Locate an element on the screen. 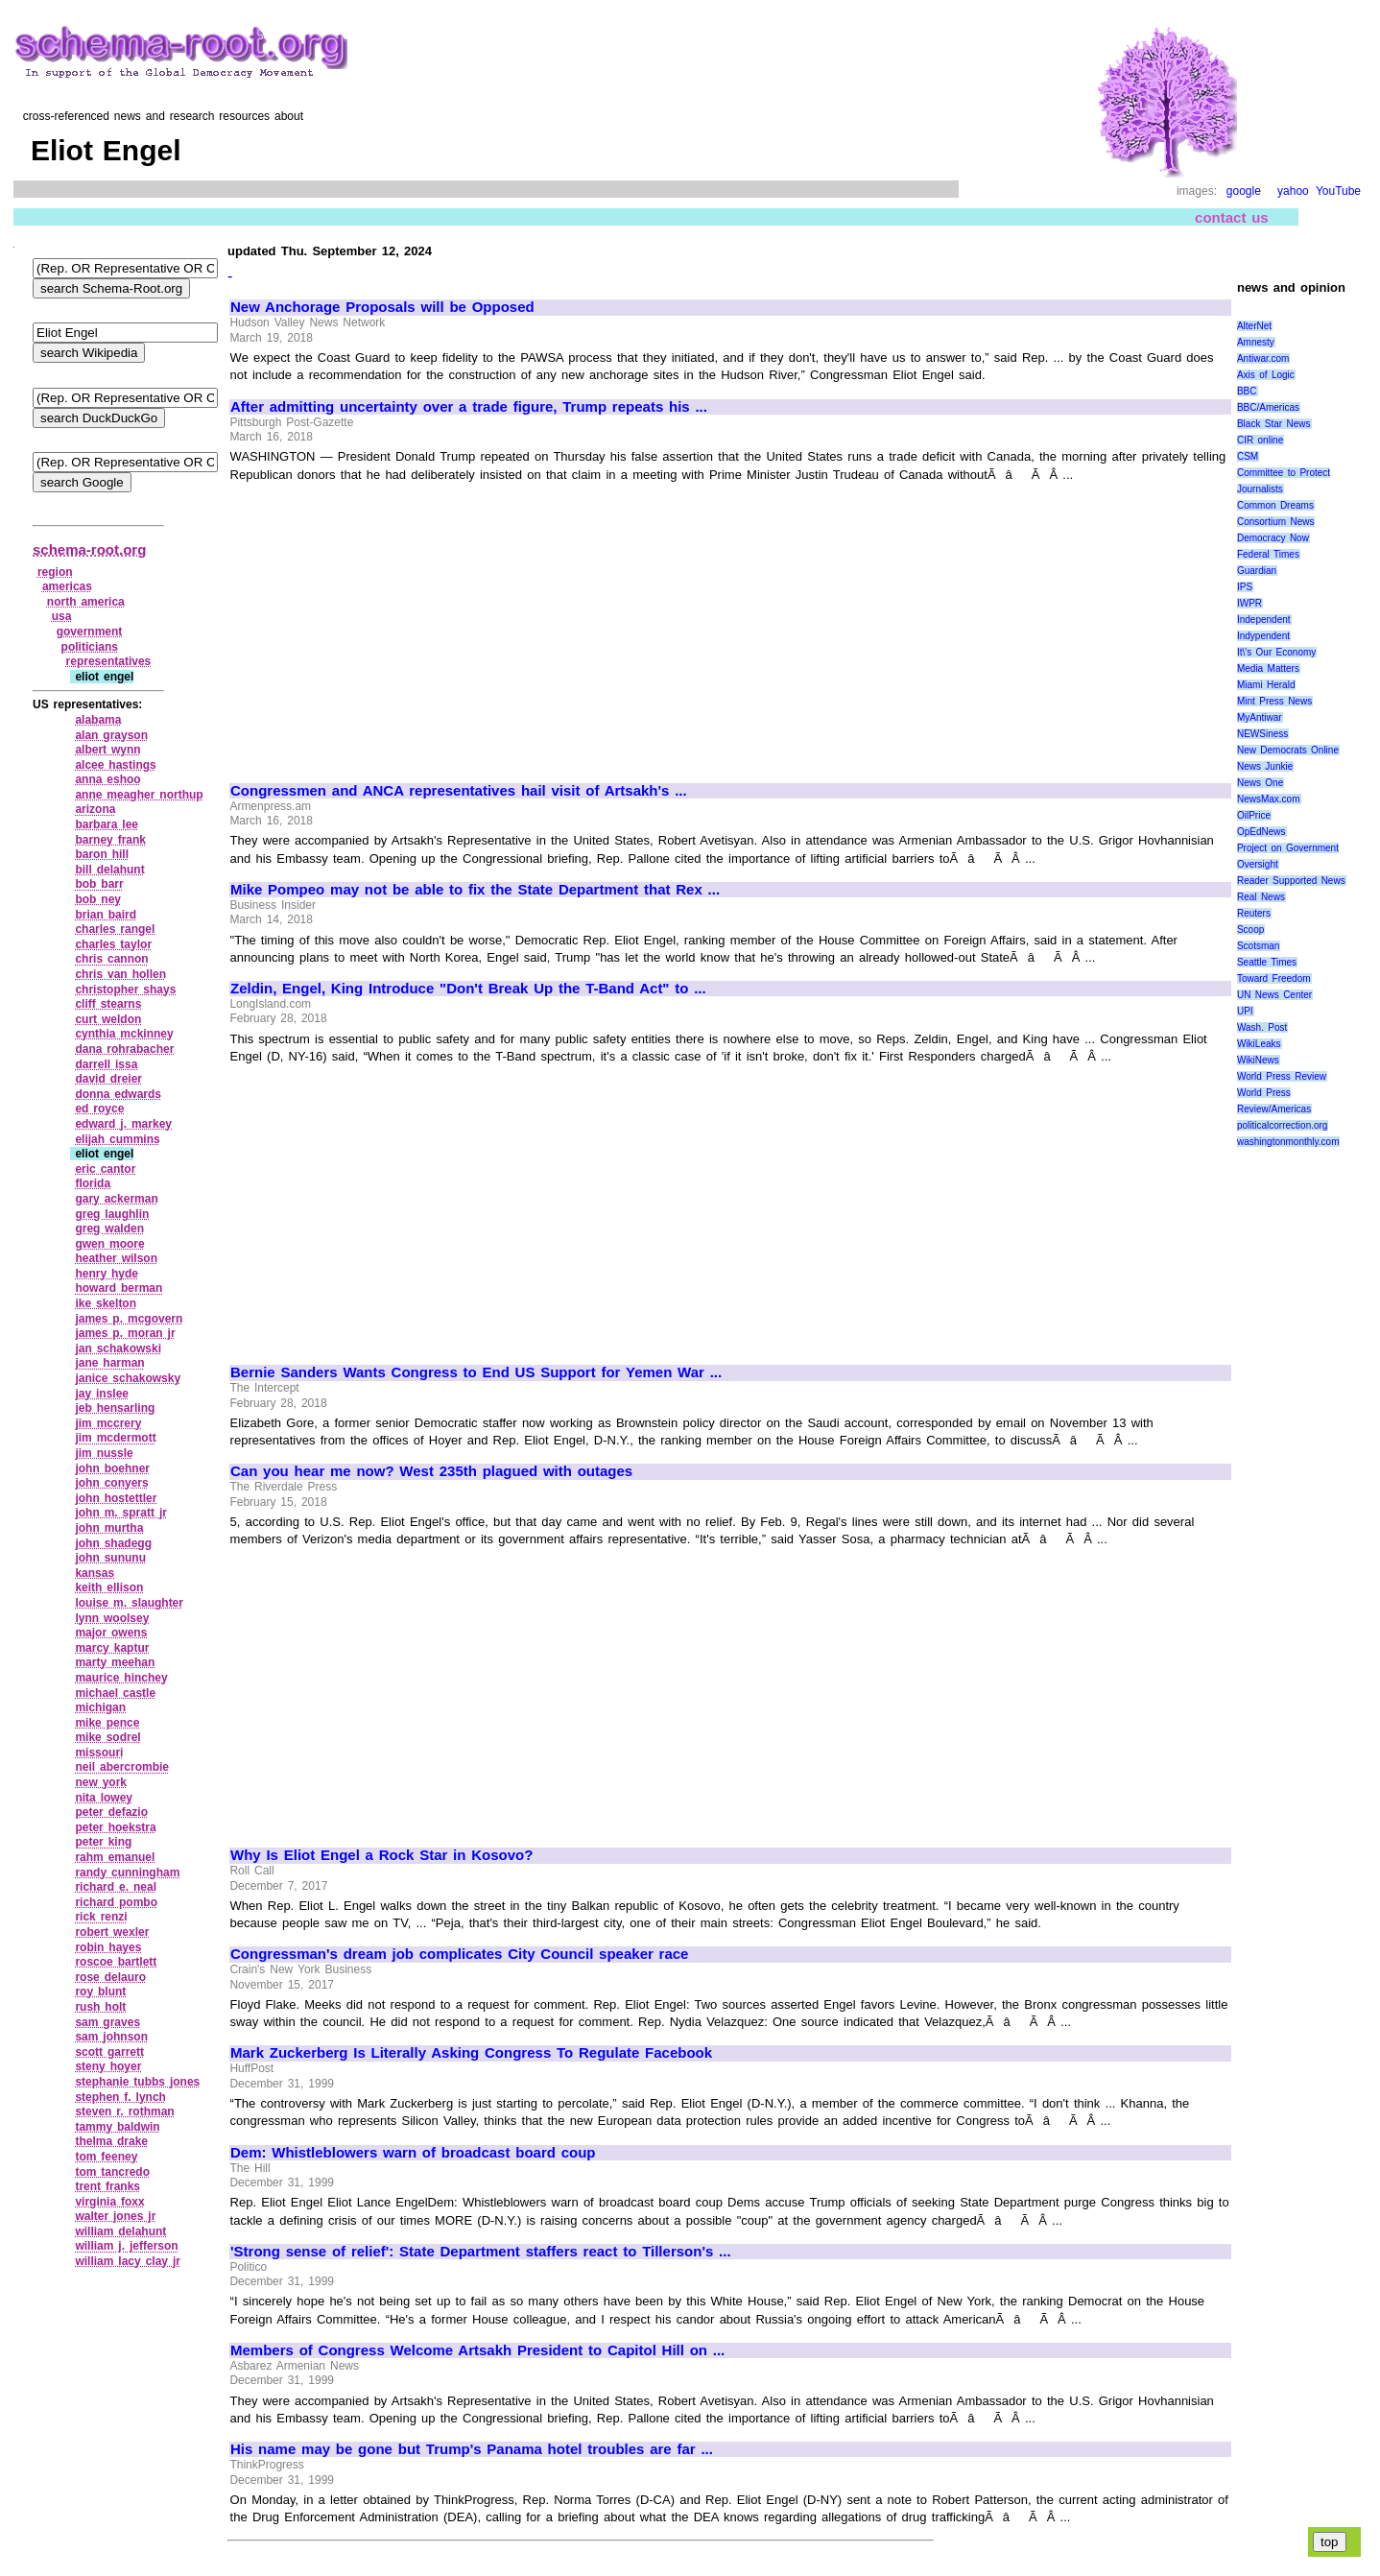 Image resolution: width=1380 pixels, height=2576 pixels. Dem: Whistleblowers warn of broadcast board coup is located at coordinates (412, 2152).